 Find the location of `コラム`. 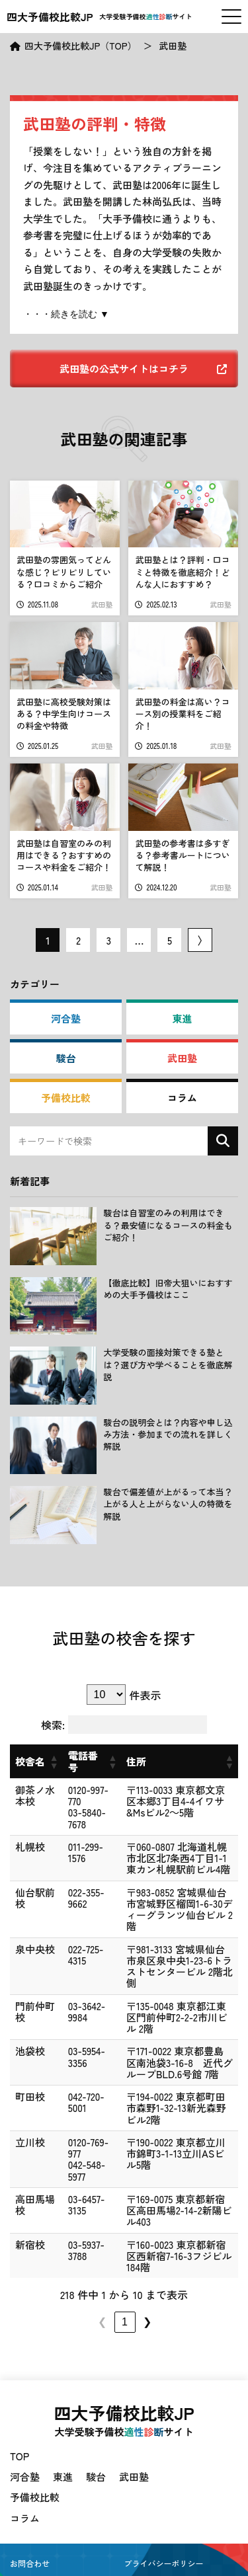

コラム is located at coordinates (182, 1098).